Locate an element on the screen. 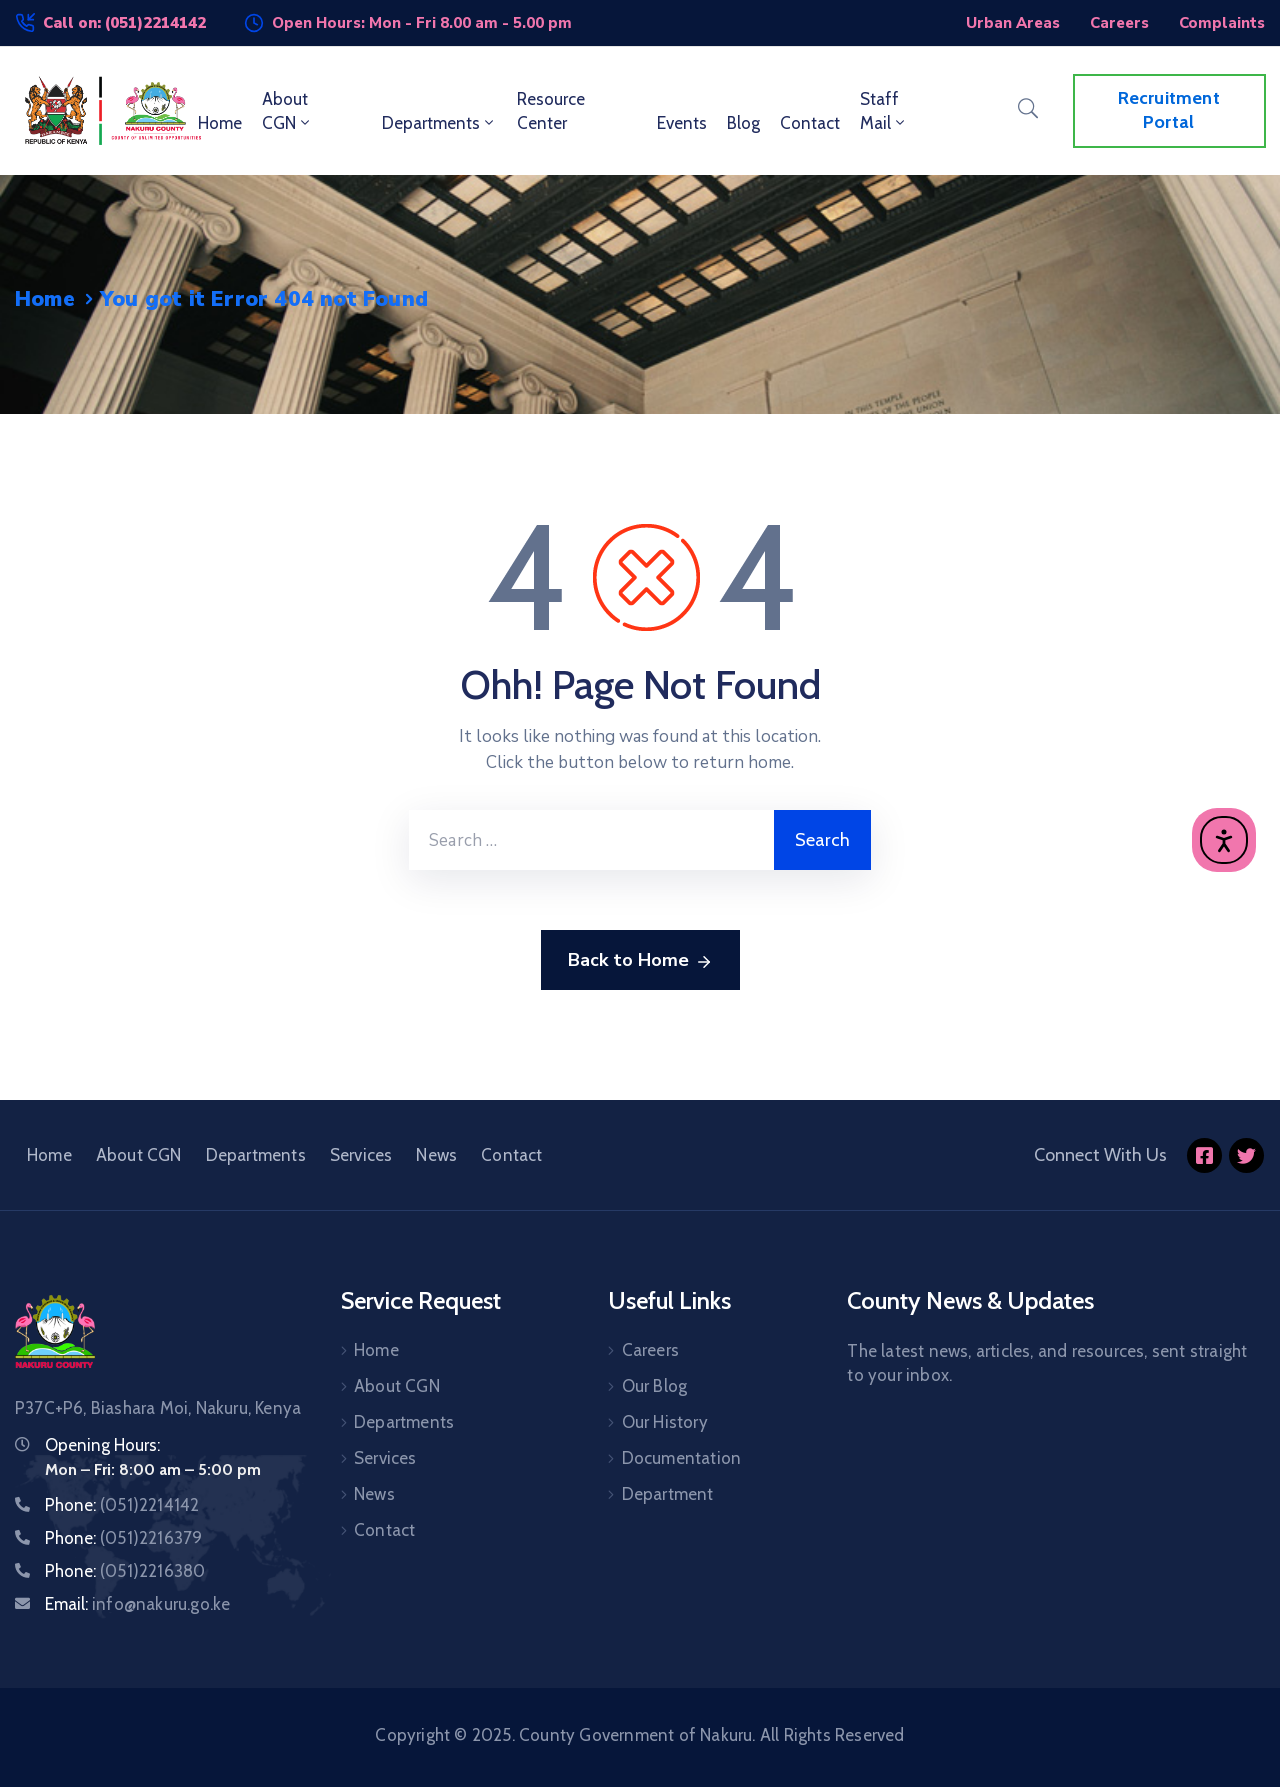 Image resolution: width=1280 pixels, height=1787 pixels. Open Hours: Mon - Fri 8.00 am - 5.00 pm is located at coordinates (422, 23).